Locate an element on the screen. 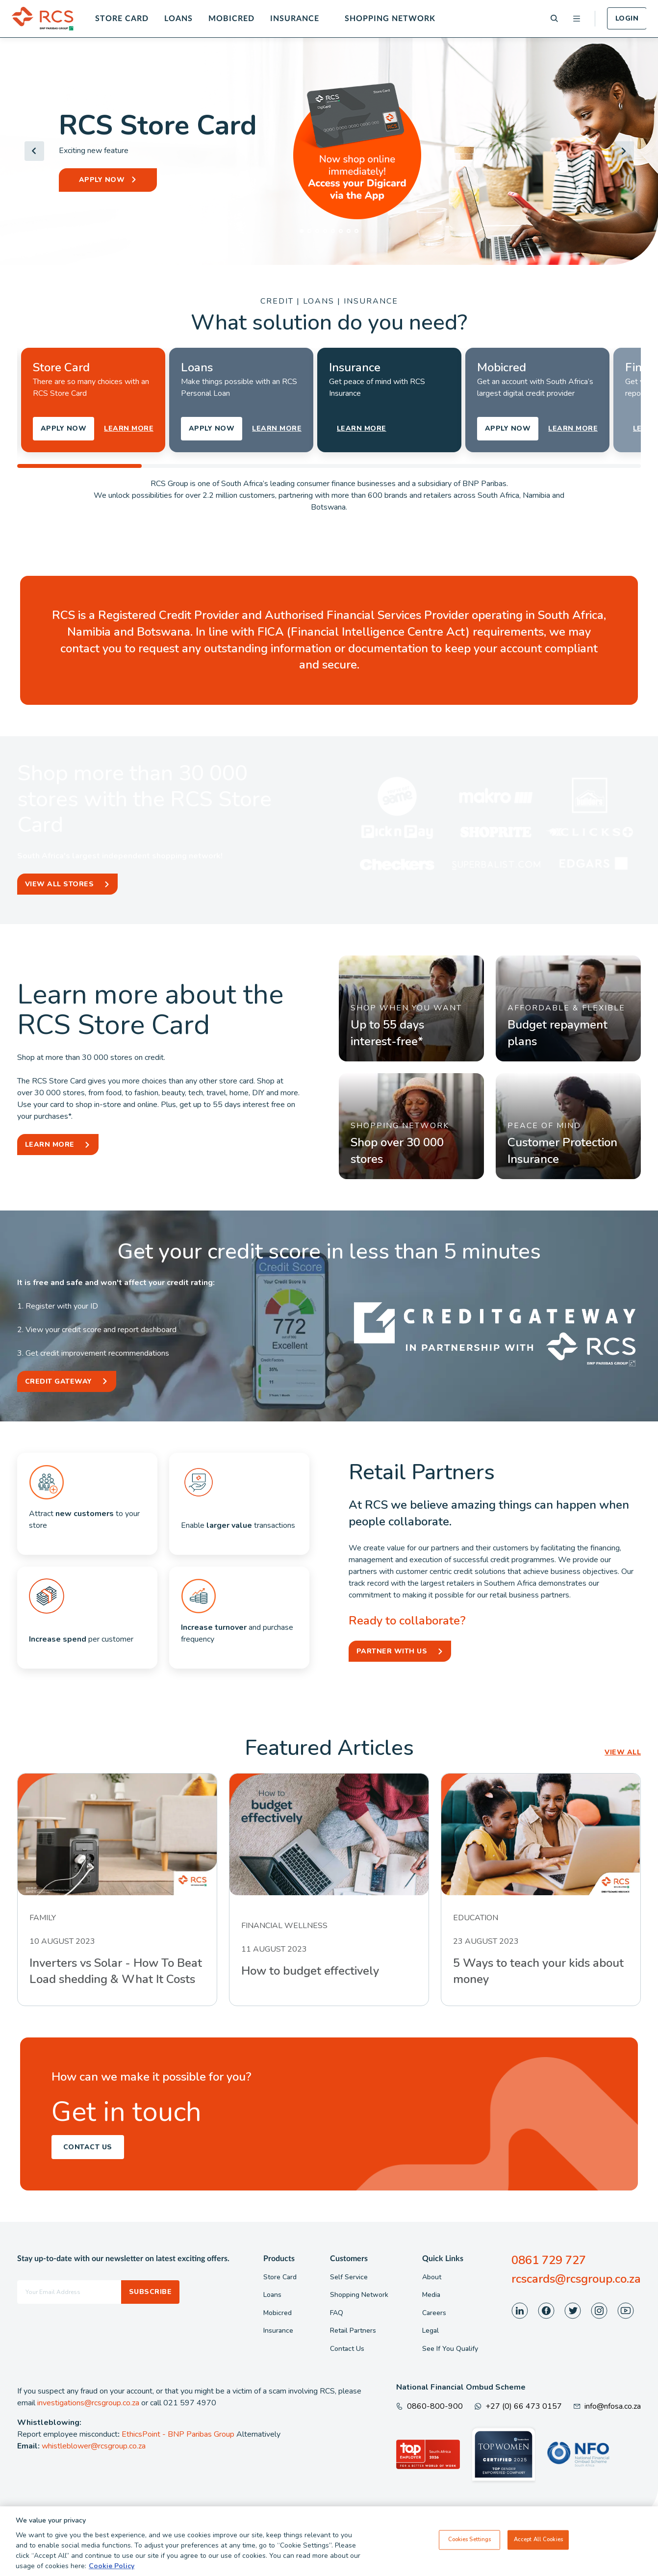 The width and height of the screenshot is (658, 2576). [Visit our Facebook page] is located at coordinates (546, 2310).